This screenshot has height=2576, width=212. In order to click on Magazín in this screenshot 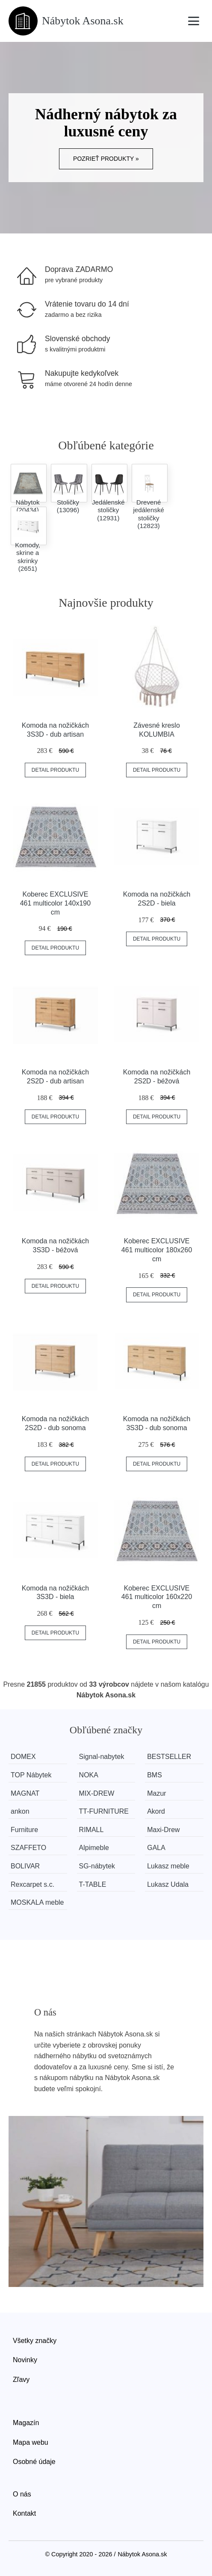, I will do `click(26, 2422)`.